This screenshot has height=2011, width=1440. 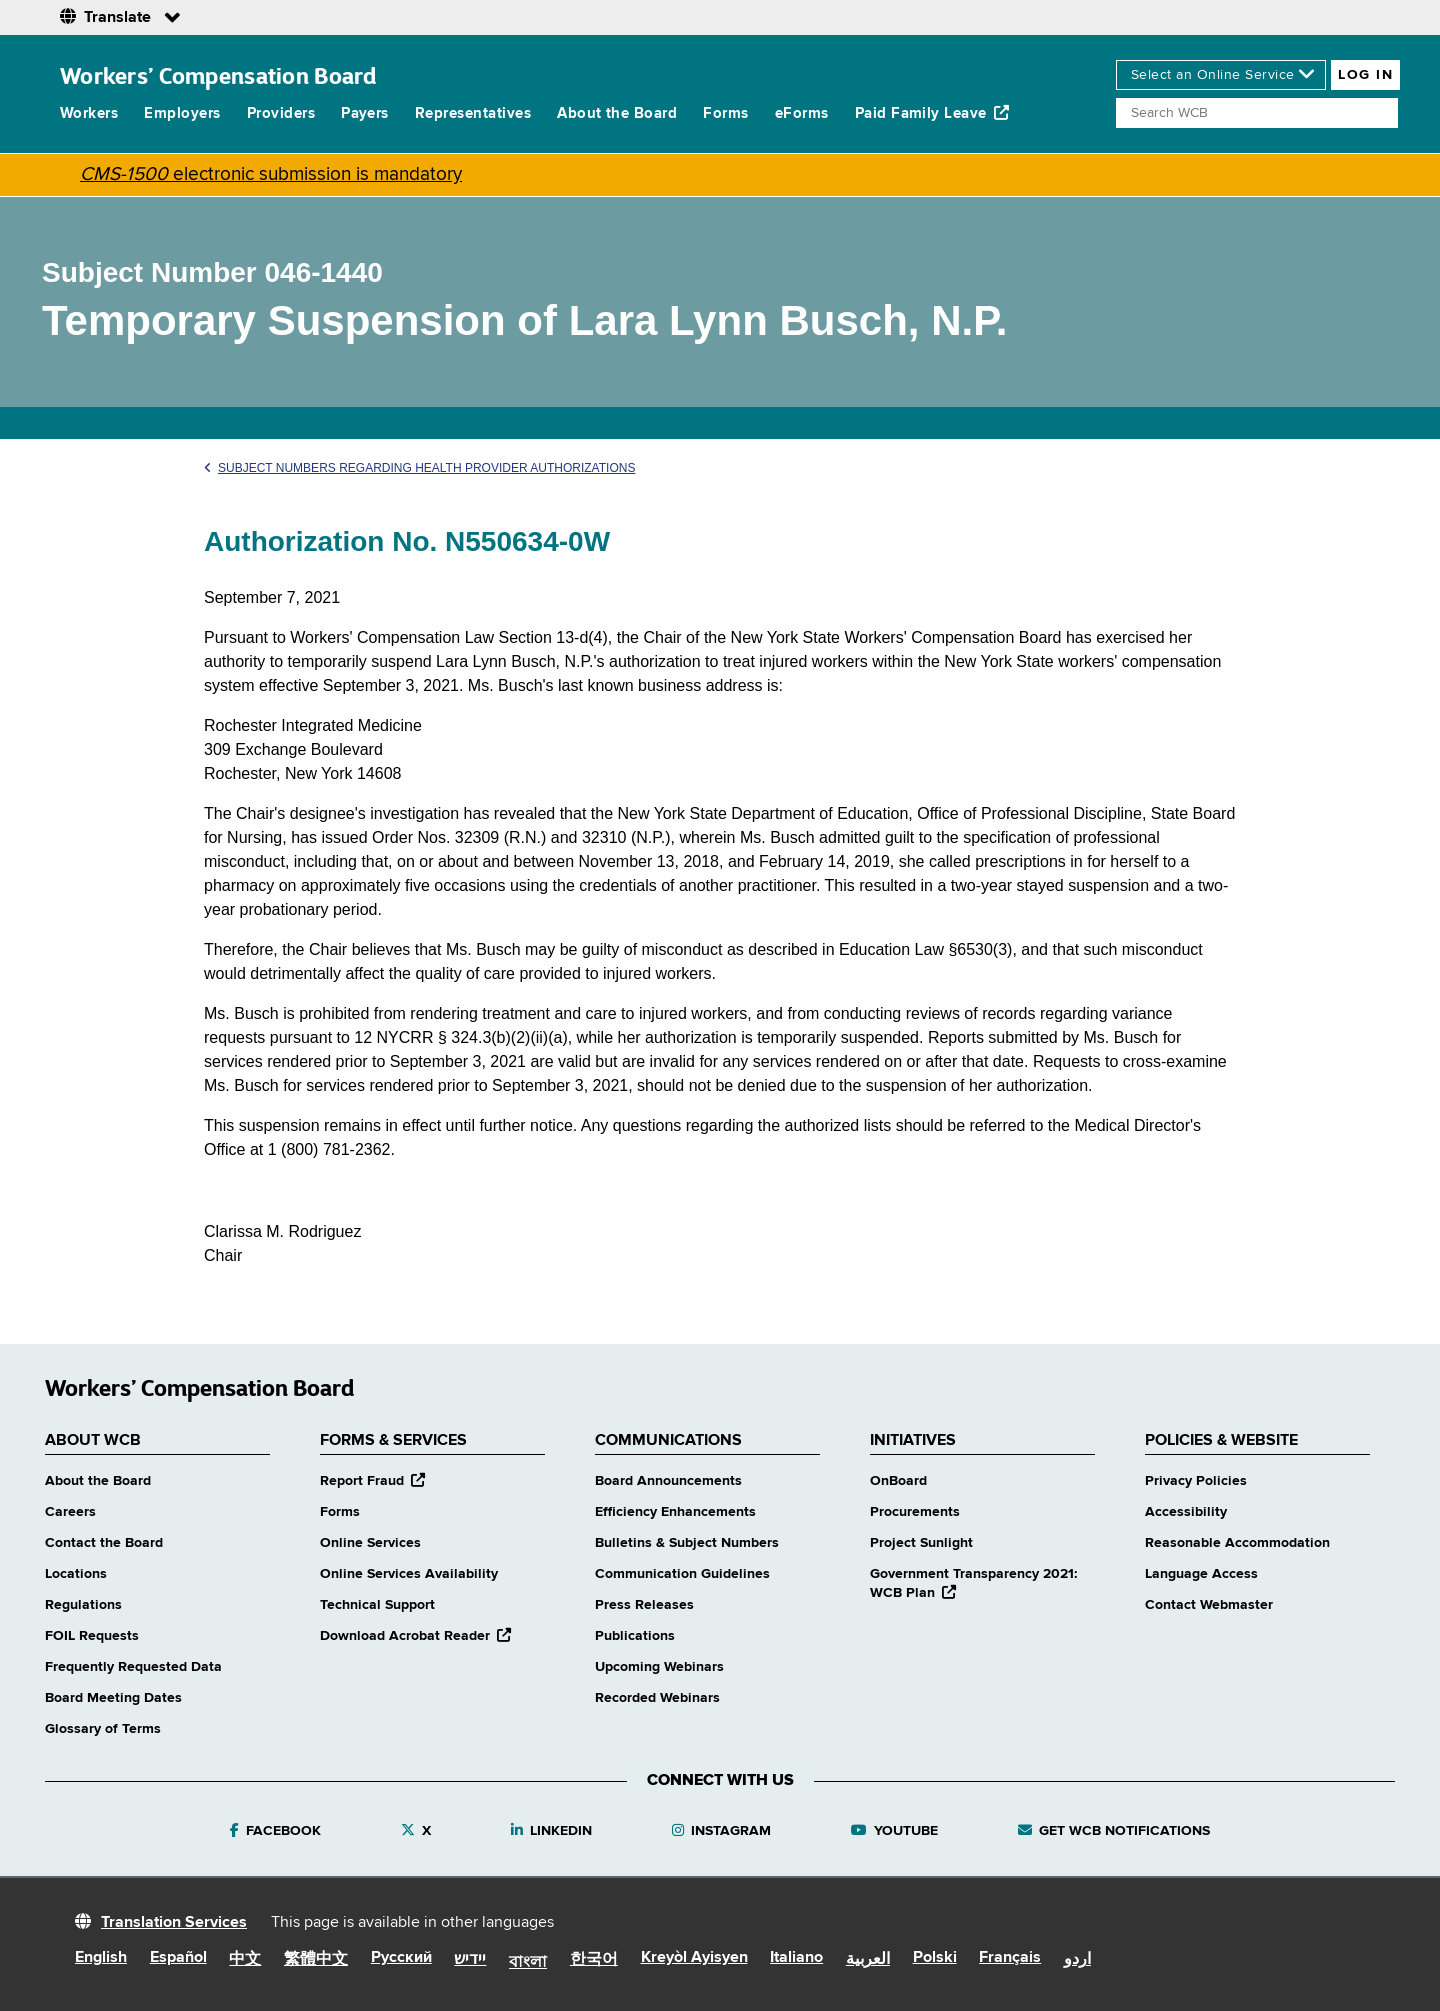 I want to click on Language Access, so click(x=1201, y=1574).